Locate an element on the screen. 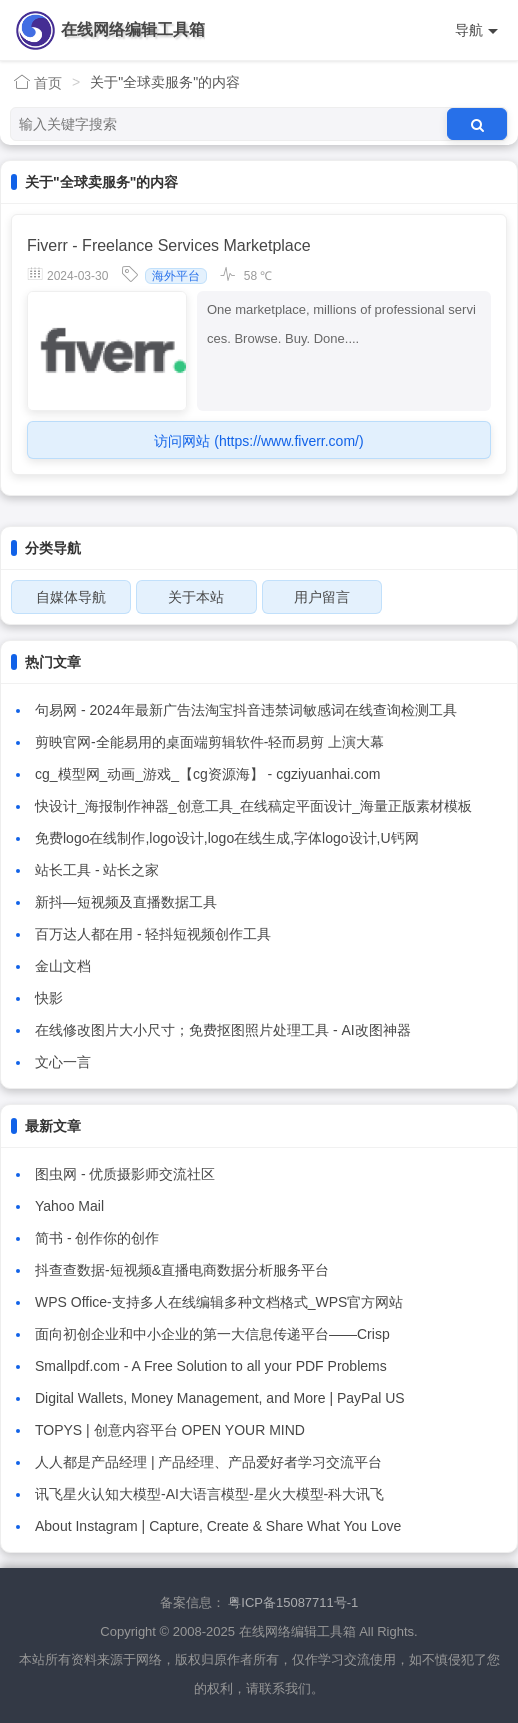 The image size is (518, 1723). 在线修改图片大小尺寸；免费抠图照片处理工具 - AI改图神器 is located at coordinates (223, 1030).